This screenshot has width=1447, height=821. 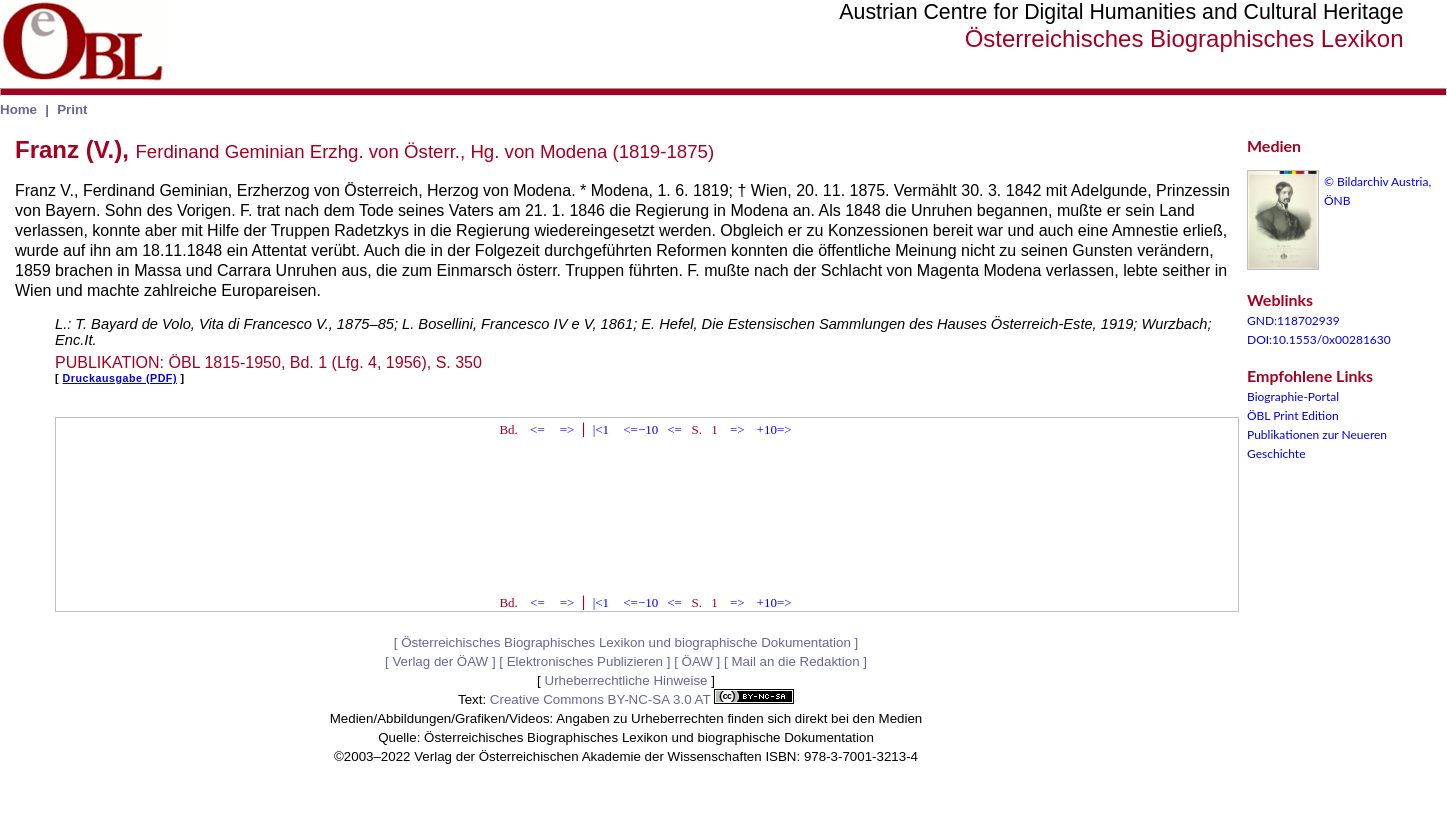 I want to click on <=, so click(x=537, y=429).